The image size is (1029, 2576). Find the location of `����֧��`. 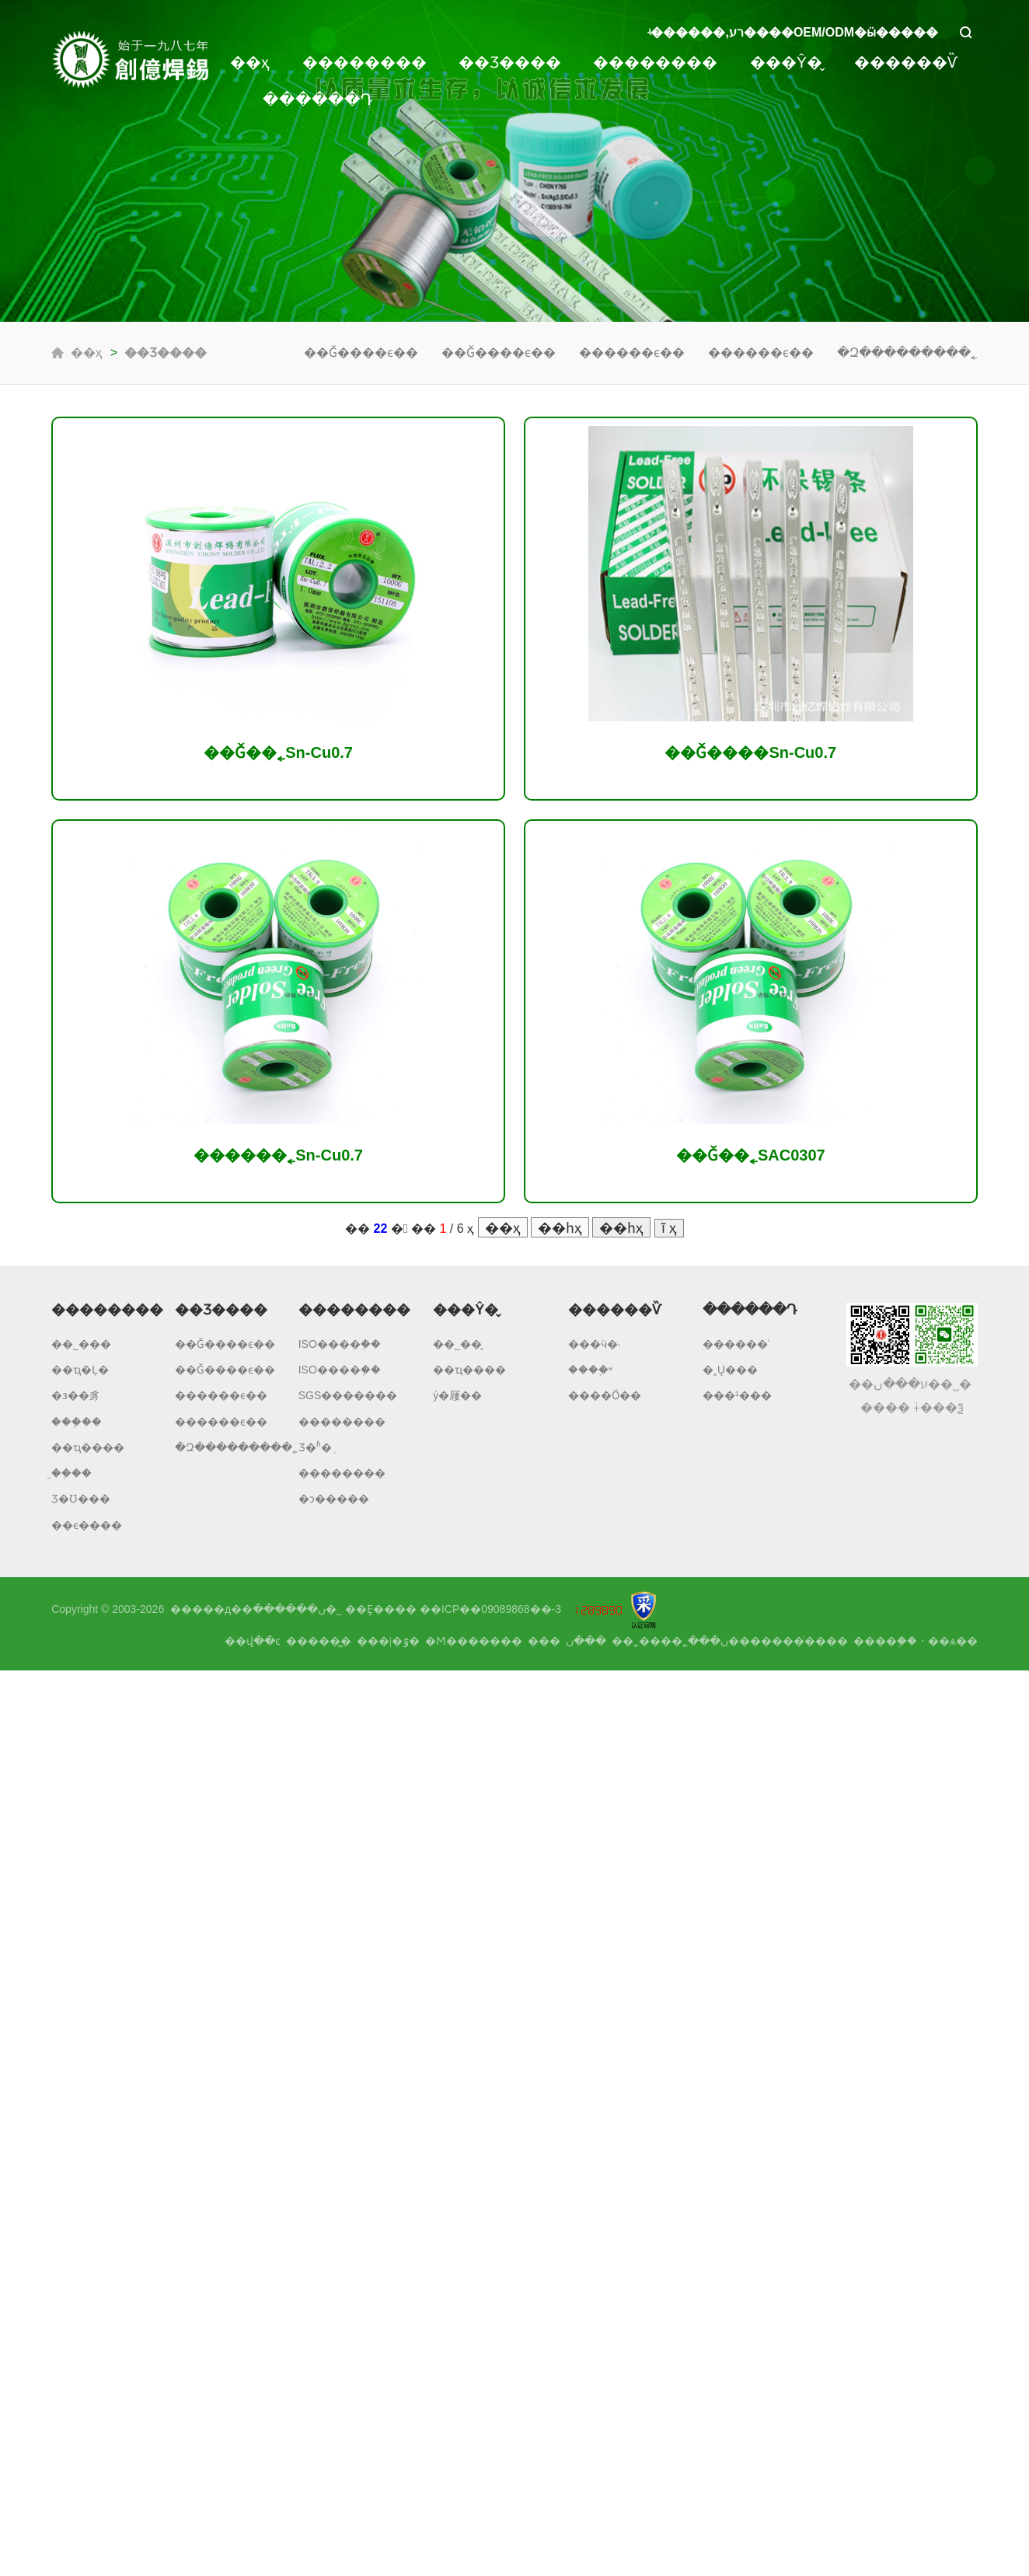

����֧�� is located at coordinates (885, 1641).